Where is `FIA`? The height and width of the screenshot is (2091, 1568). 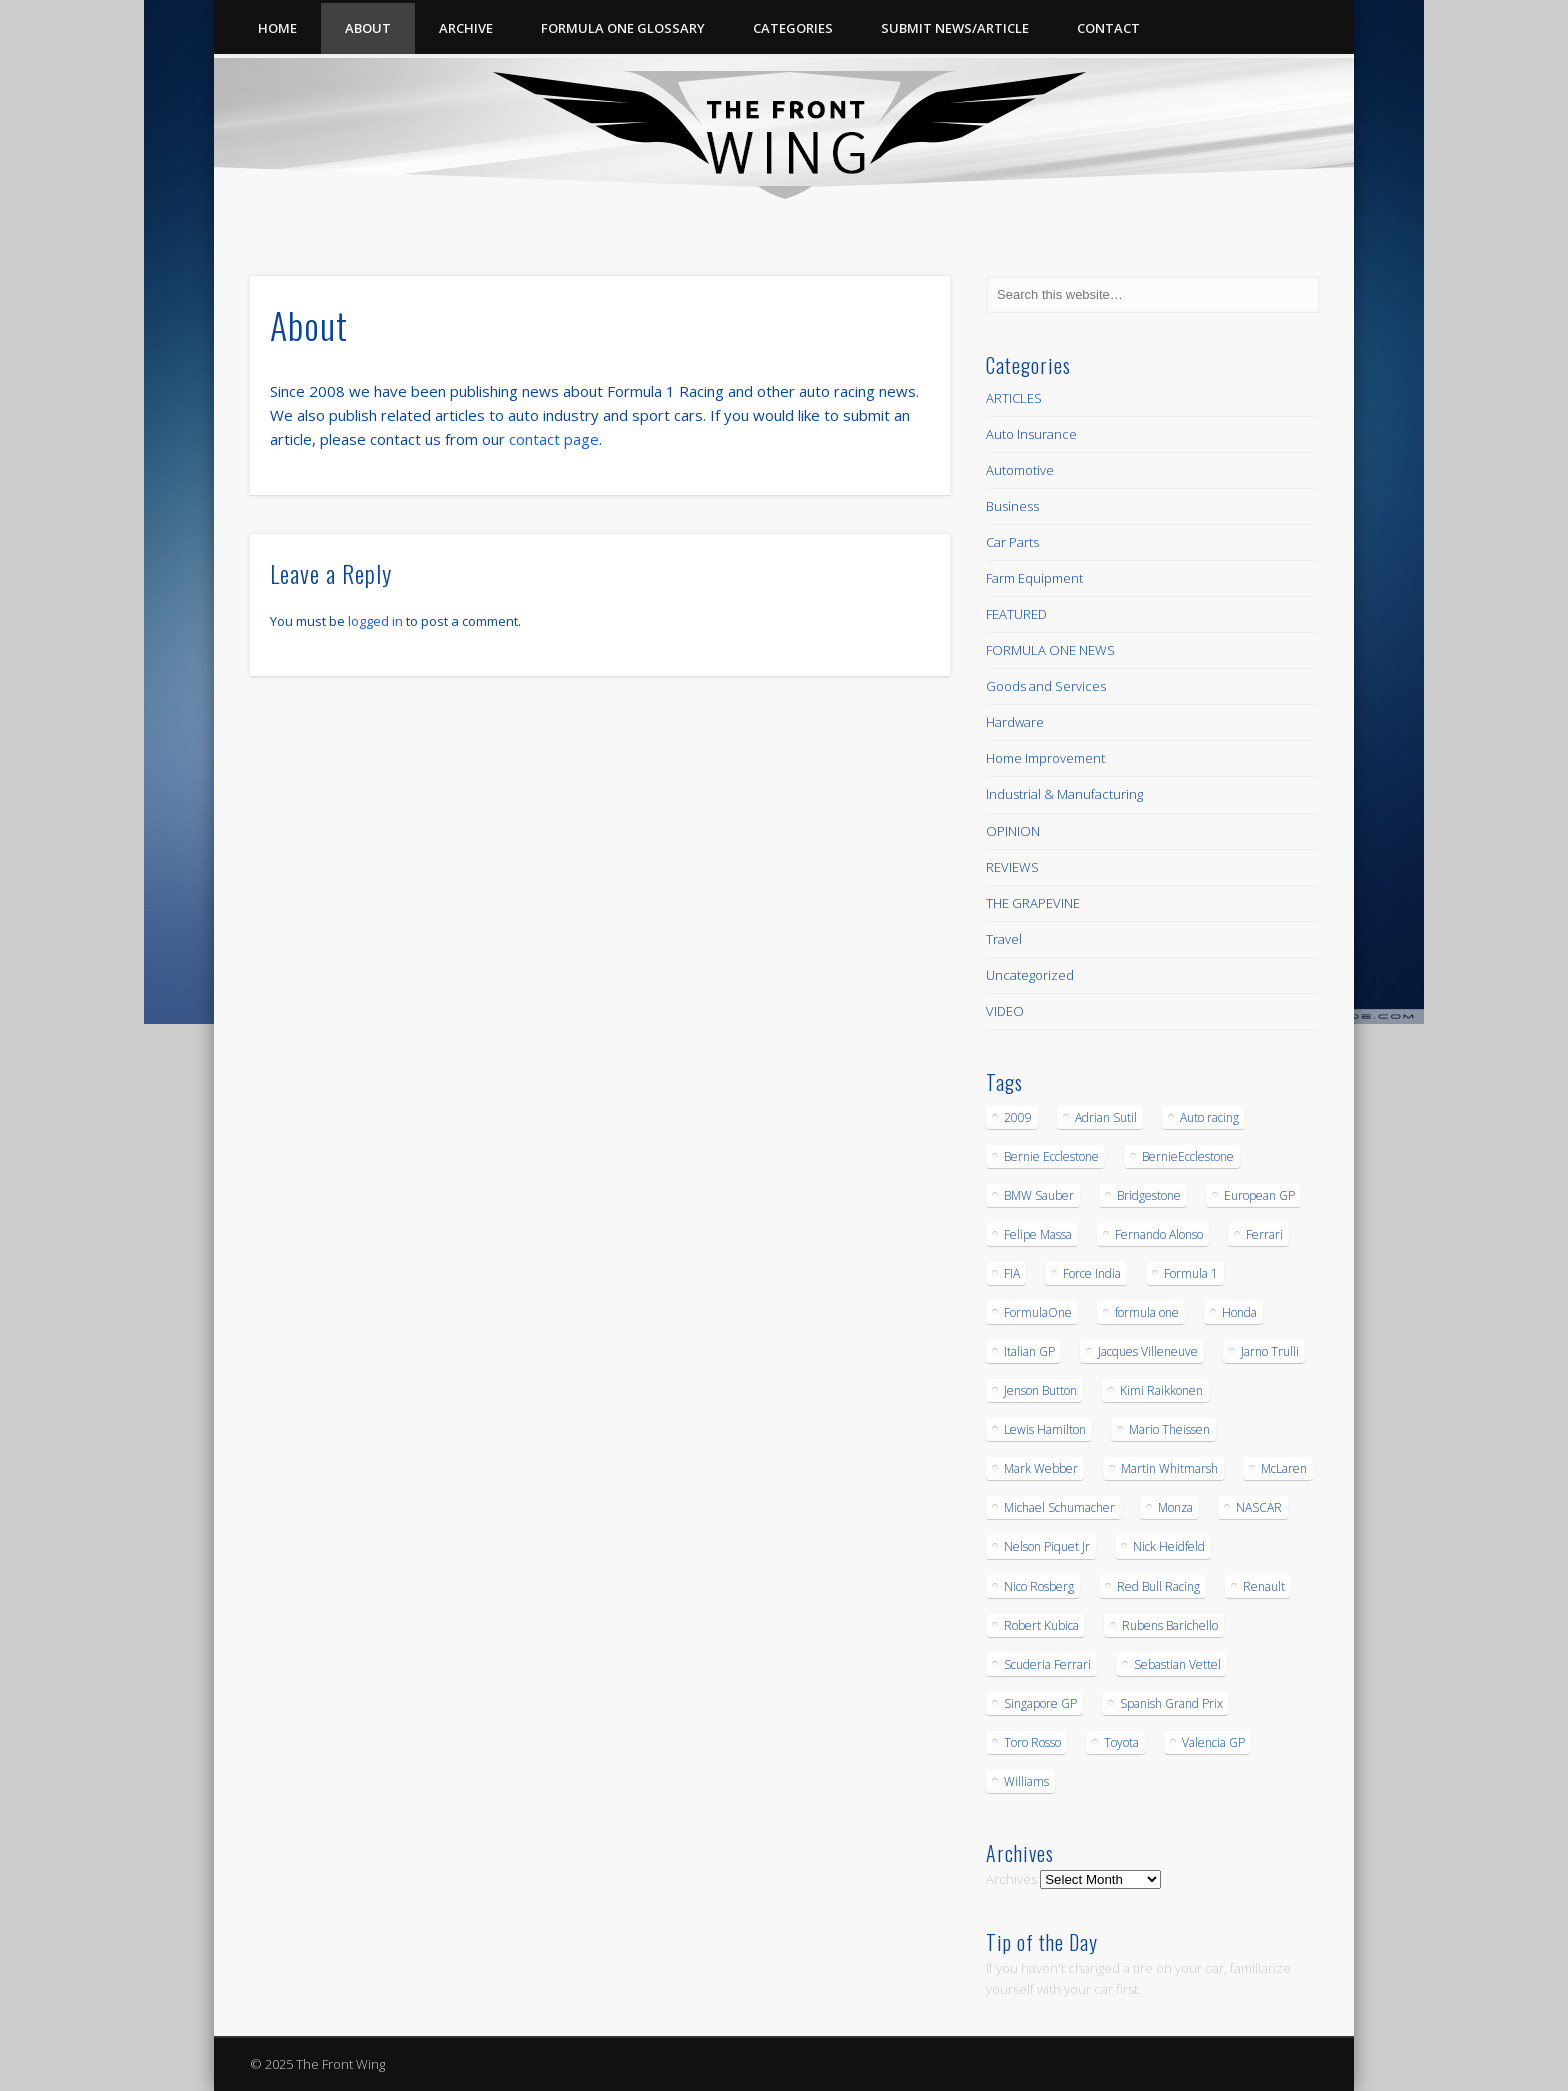
FIA is located at coordinates (1012, 1273).